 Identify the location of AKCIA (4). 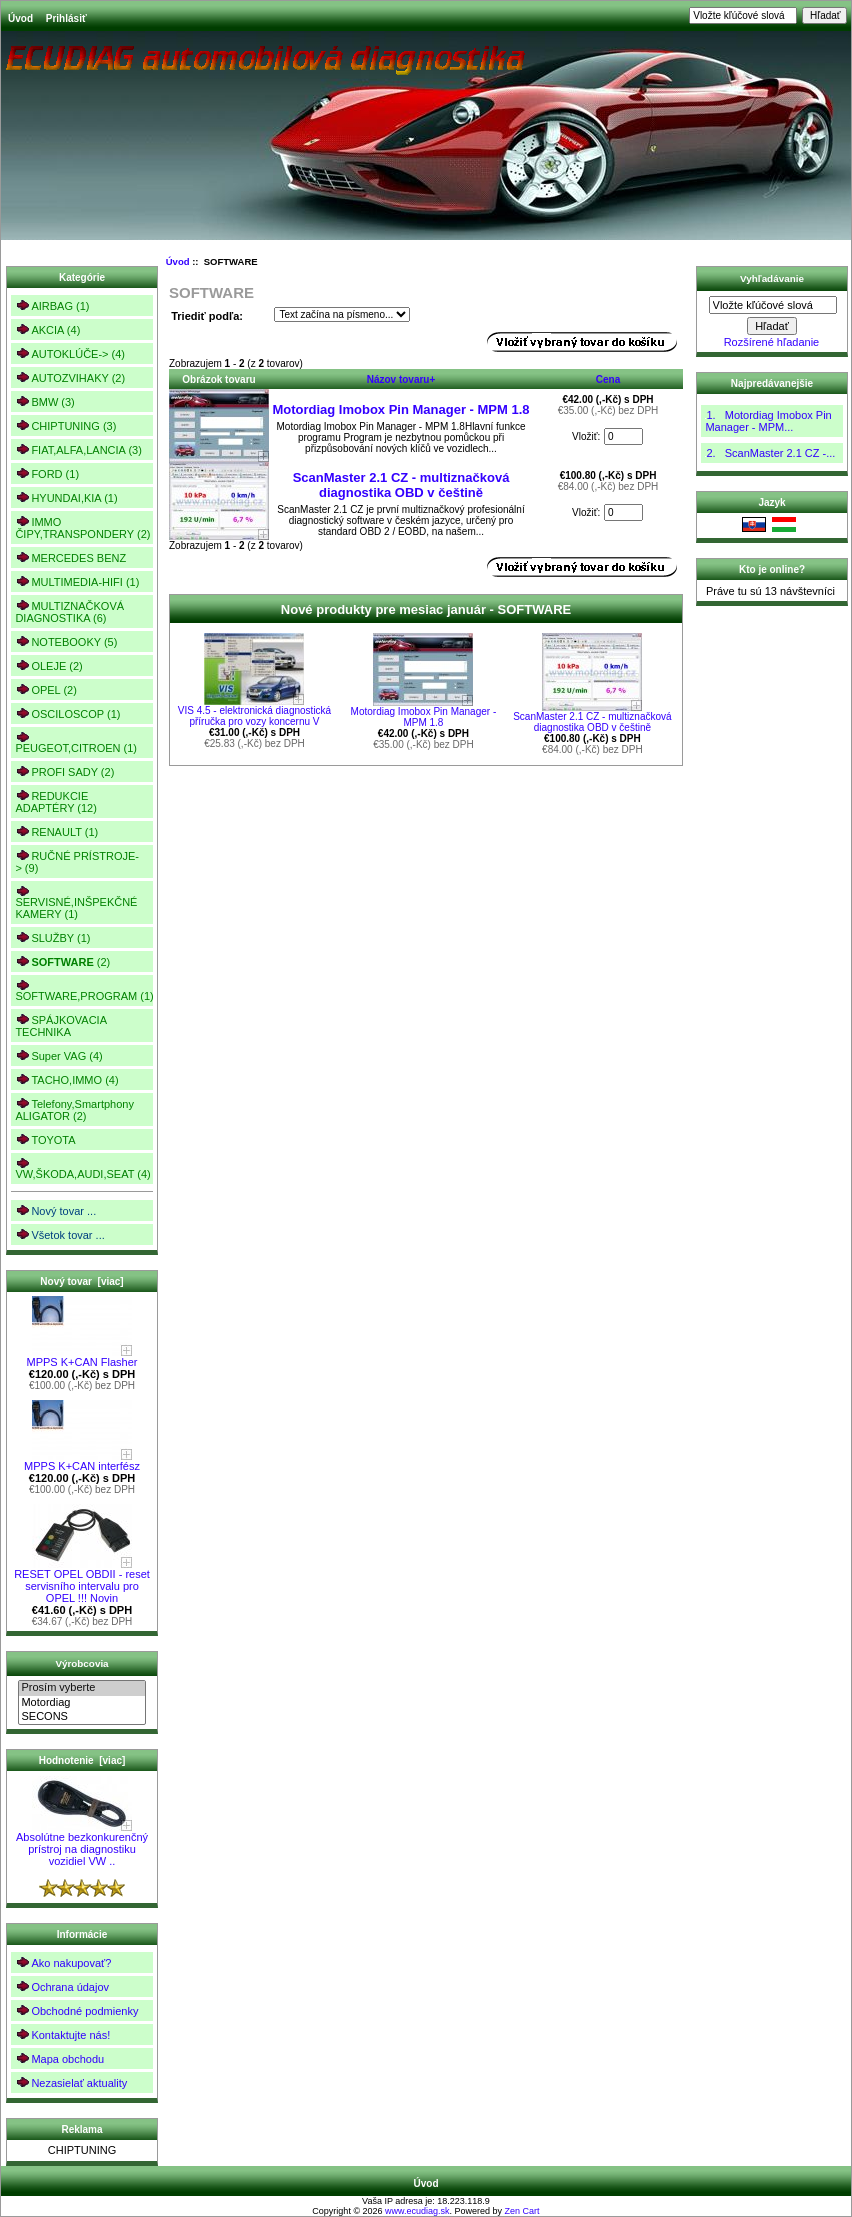
(47, 329).